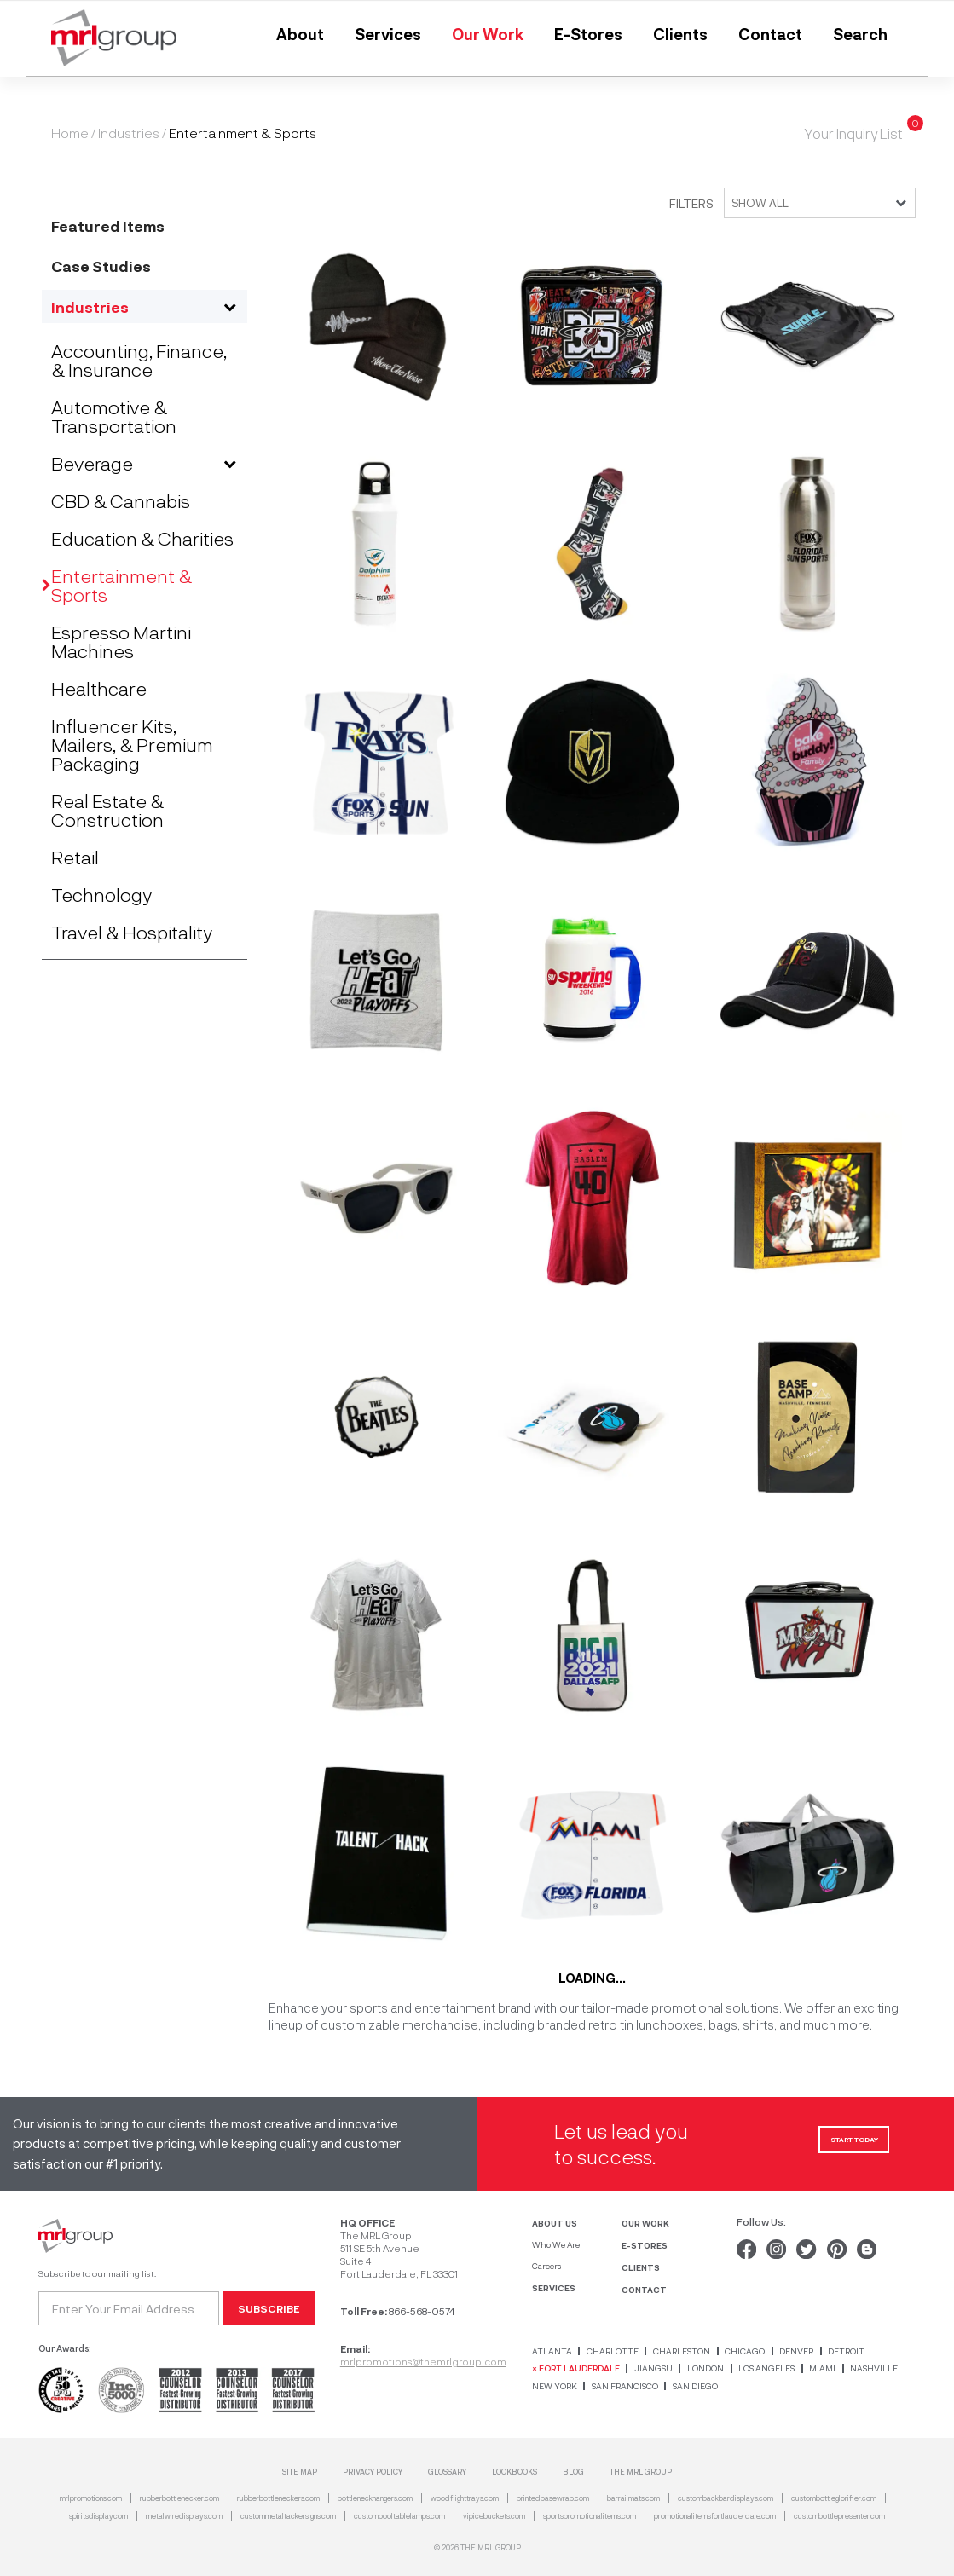 This screenshot has height=2576, width=954. What do you see at coordinates (113, 416) in the screenshot?
I see `Automotive & Transportation` at bounding box center [113, 416].